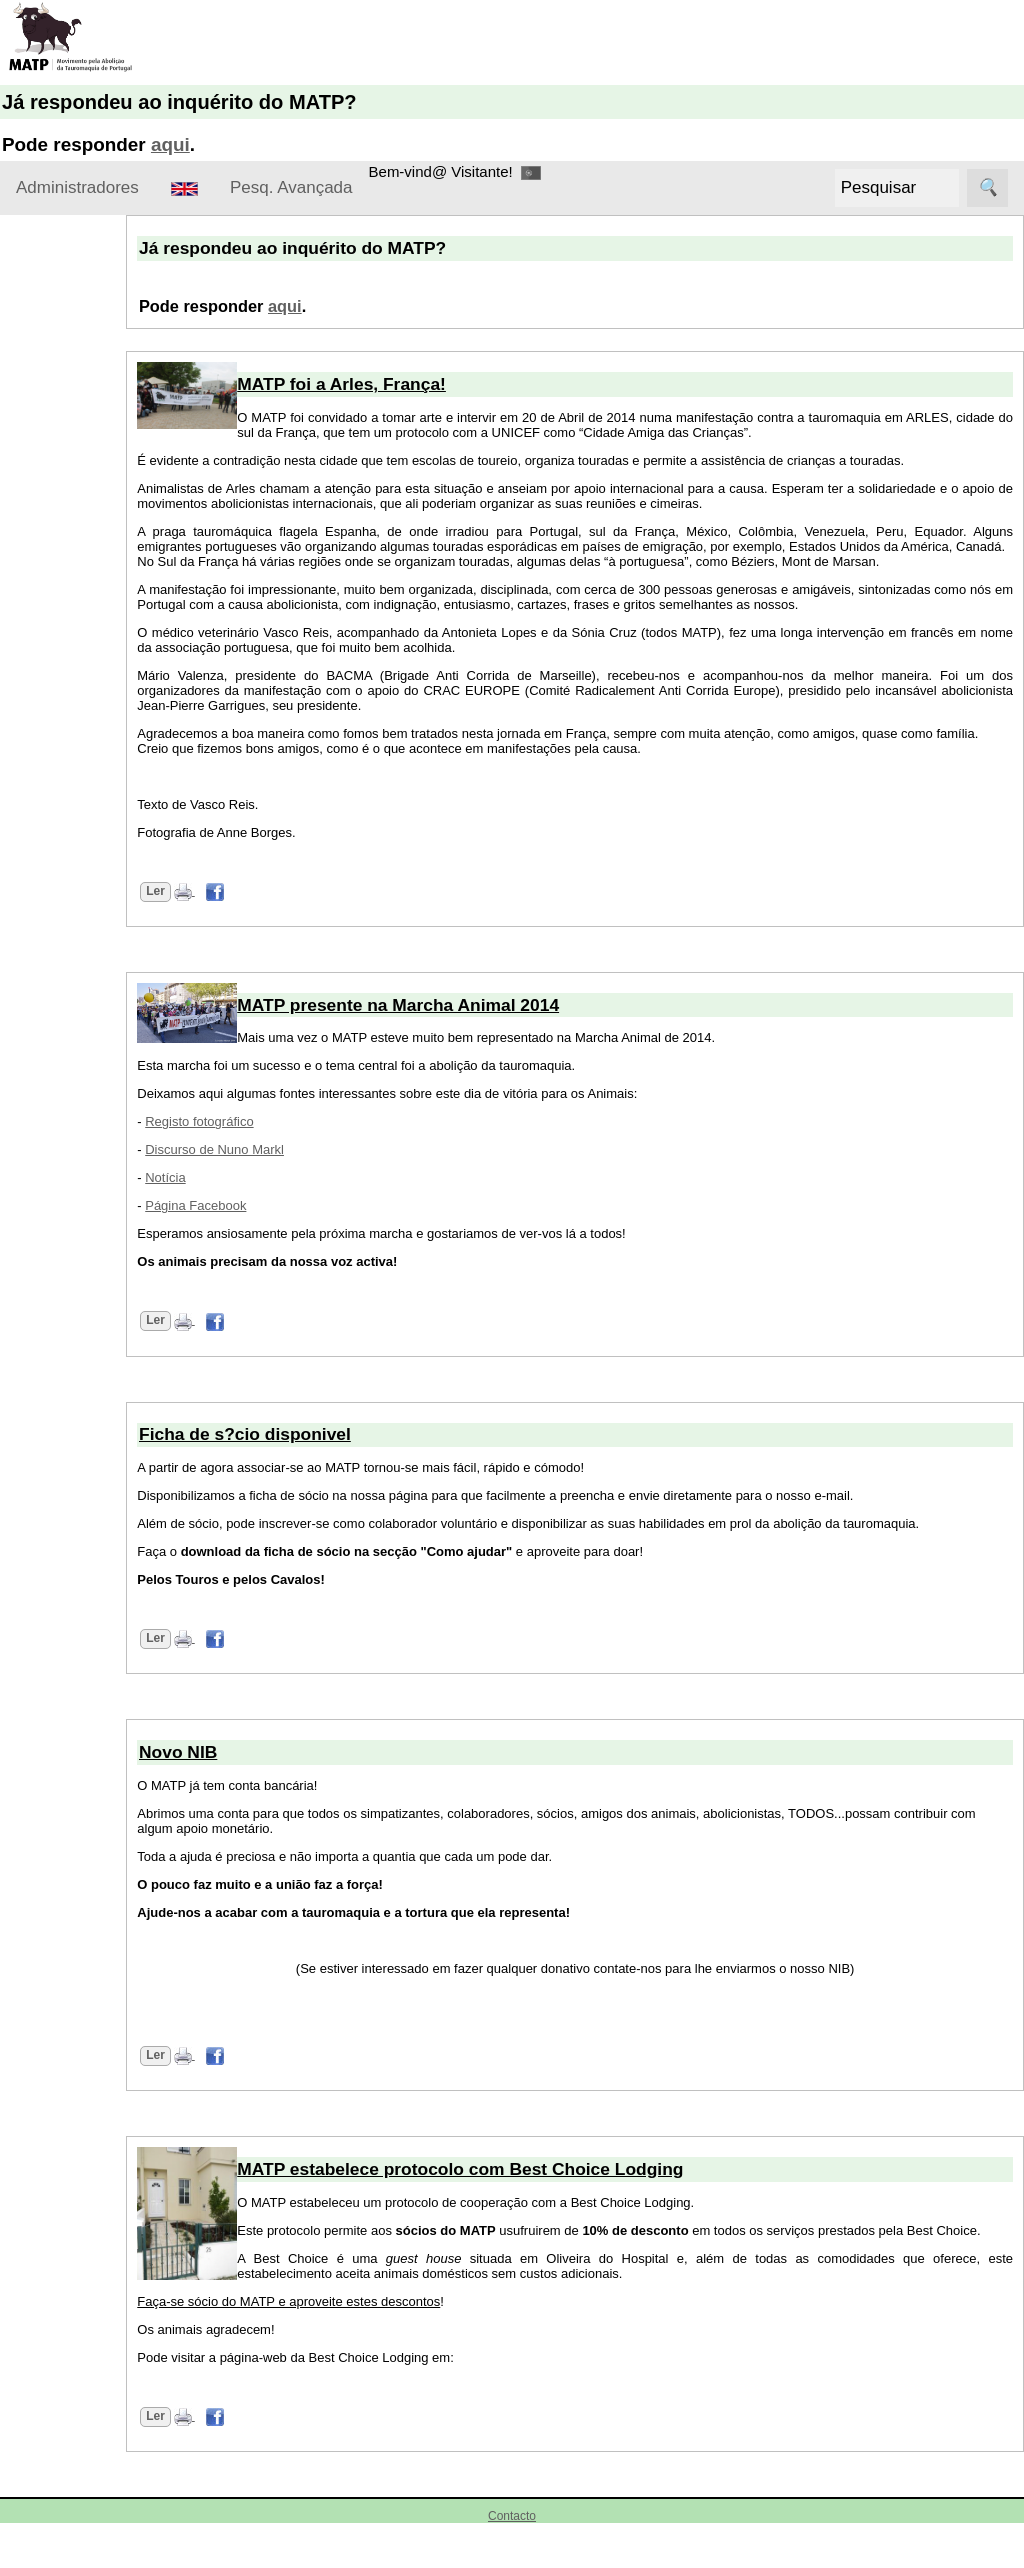 Image resolution: width=1024 pixels, height=2568 pixels. I want to click on Como ajudar, so click(59, 521).